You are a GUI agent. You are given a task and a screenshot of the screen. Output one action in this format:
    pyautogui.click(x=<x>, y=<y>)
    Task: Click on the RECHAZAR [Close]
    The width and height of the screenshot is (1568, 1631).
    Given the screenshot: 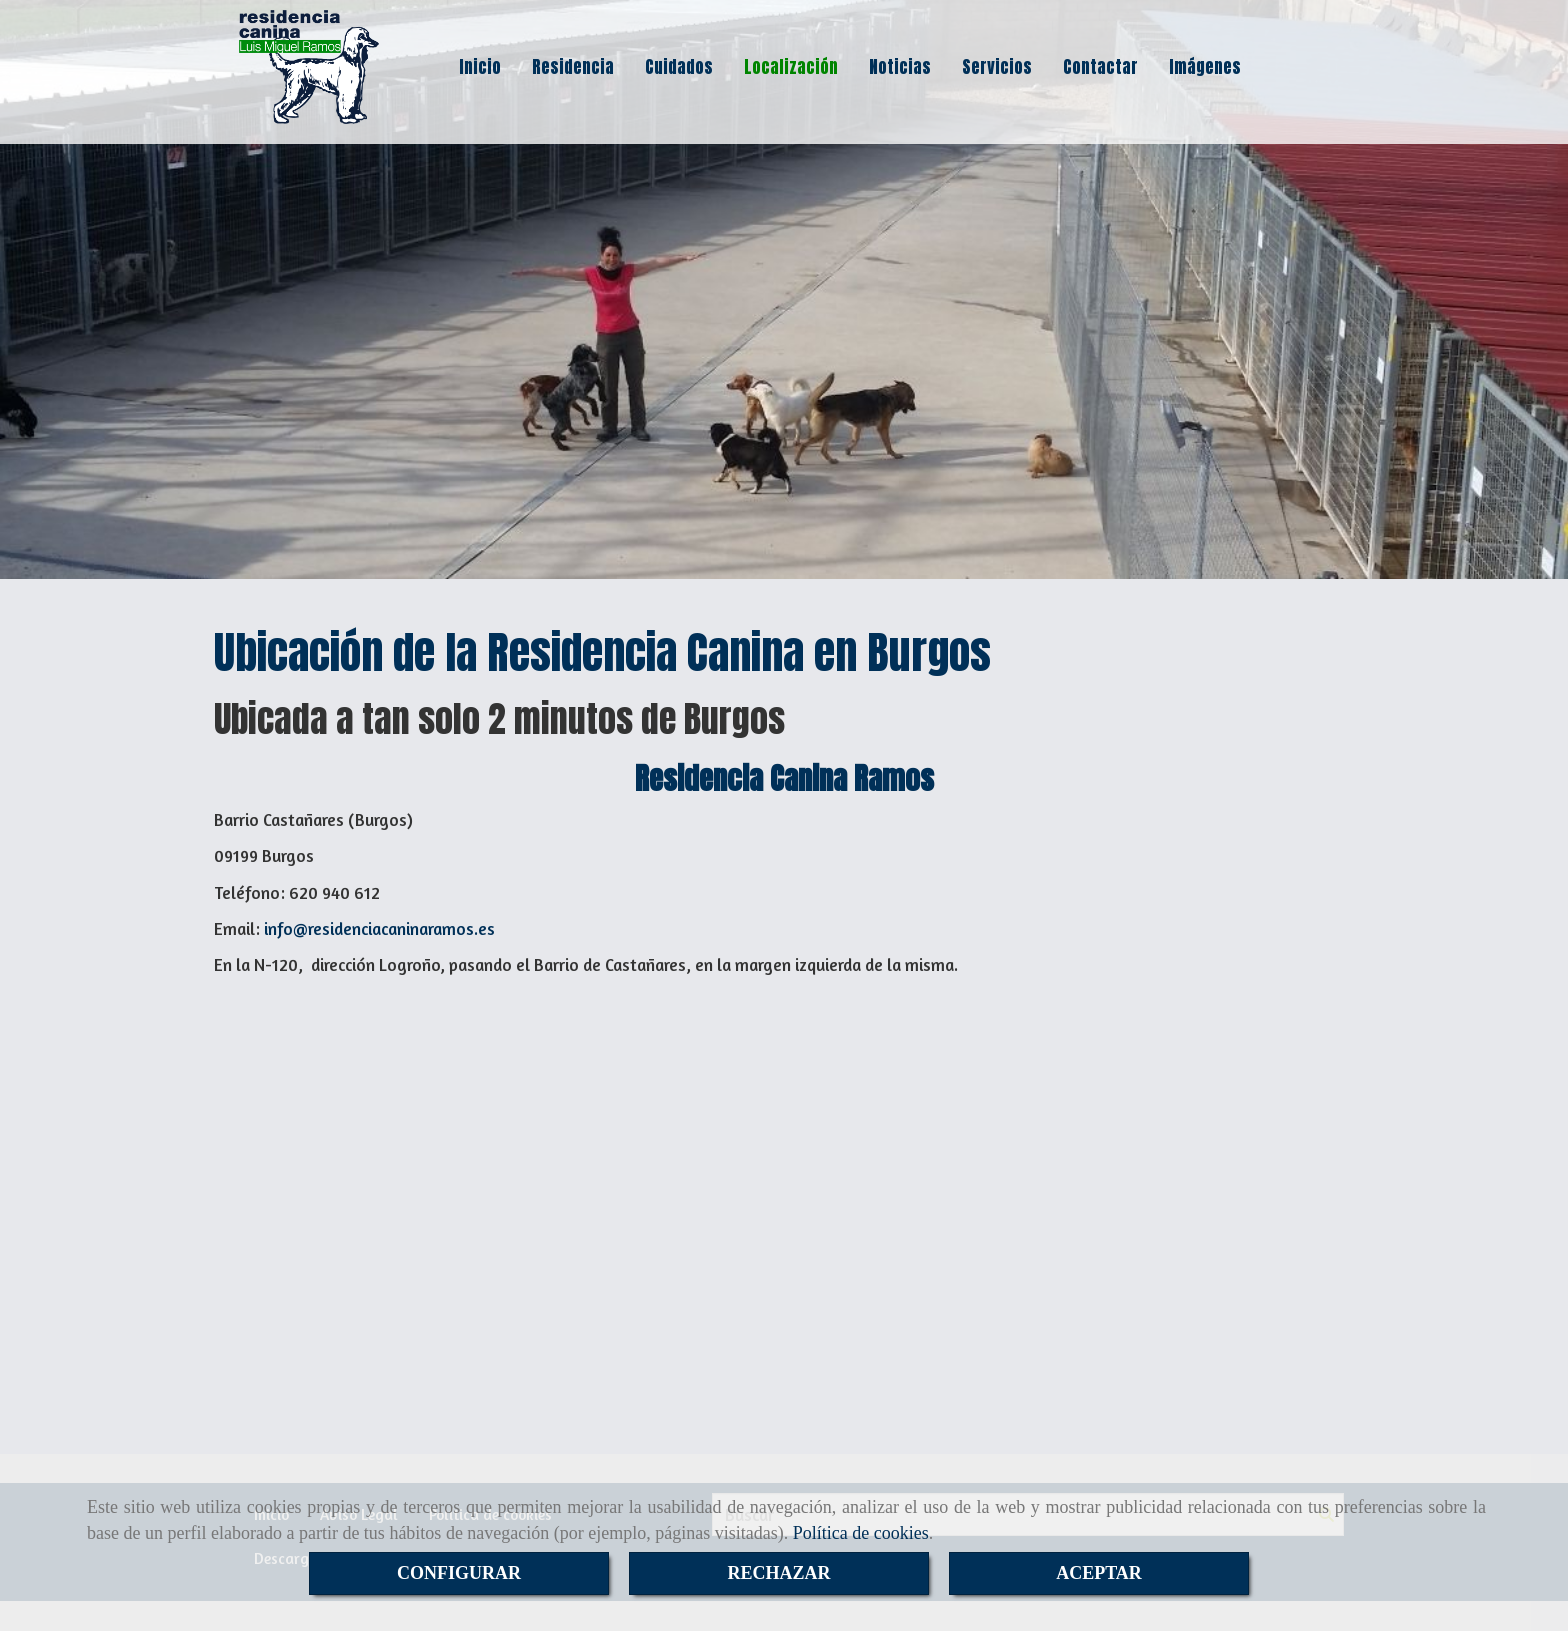 What is the action you would take?
    pyautogui.click(x=778, y=1573)
    